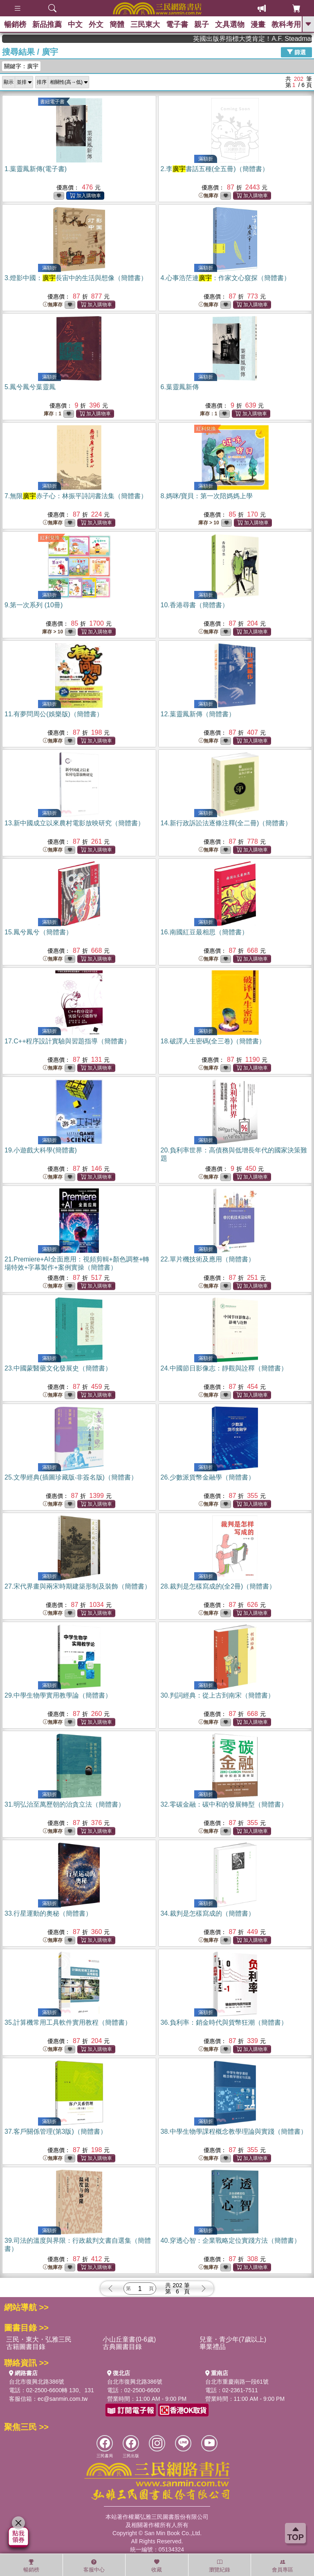 The image size is (314, 2576). What do you see at coordinates (208, 1913) in the screenshot?
I see `34.` at bounding box center [208, 1913].